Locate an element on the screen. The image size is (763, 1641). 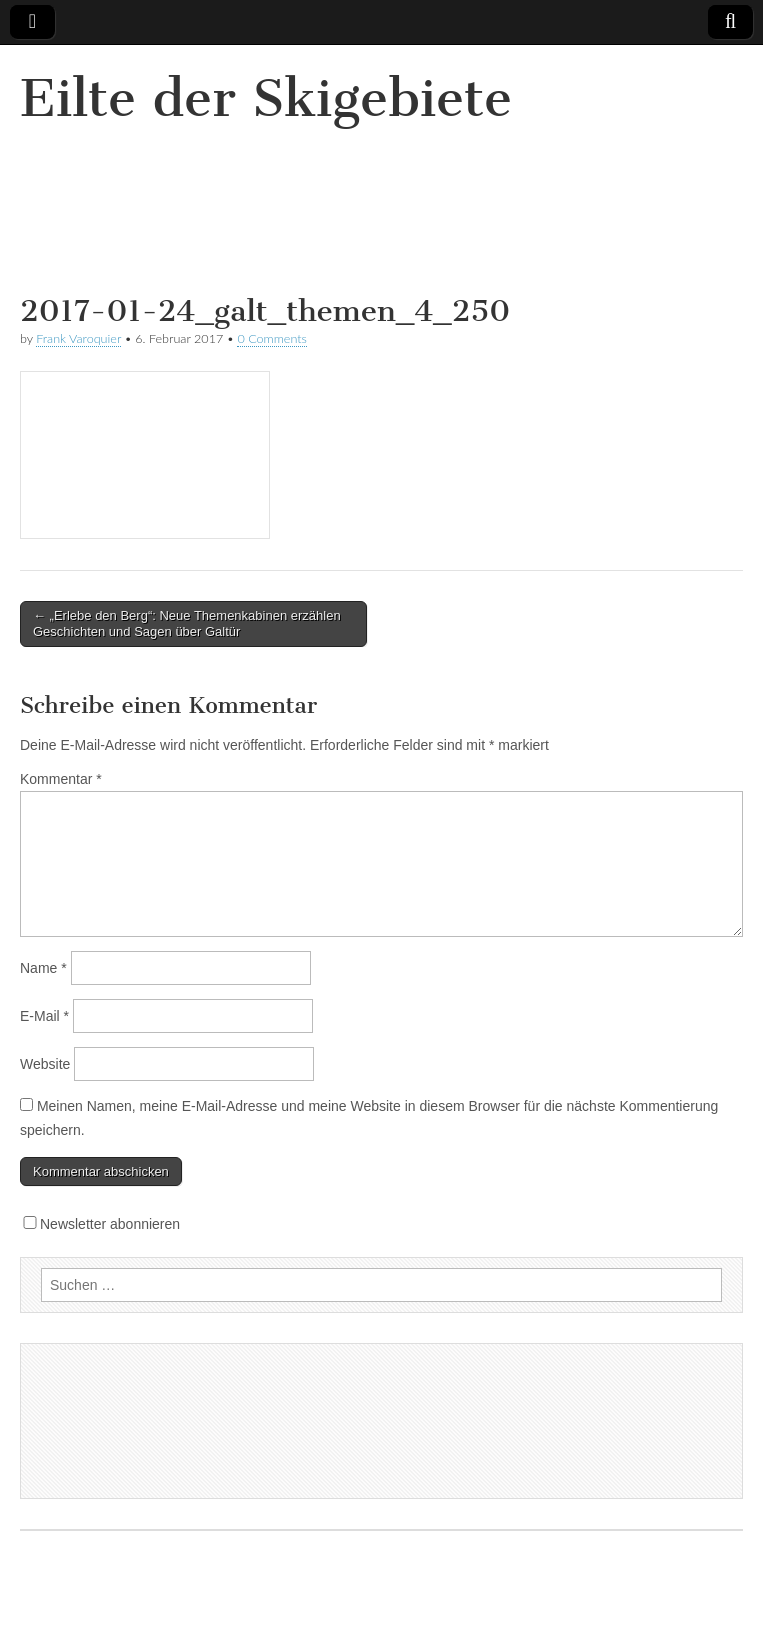
Kommentar is located at coordinates (61, 779).